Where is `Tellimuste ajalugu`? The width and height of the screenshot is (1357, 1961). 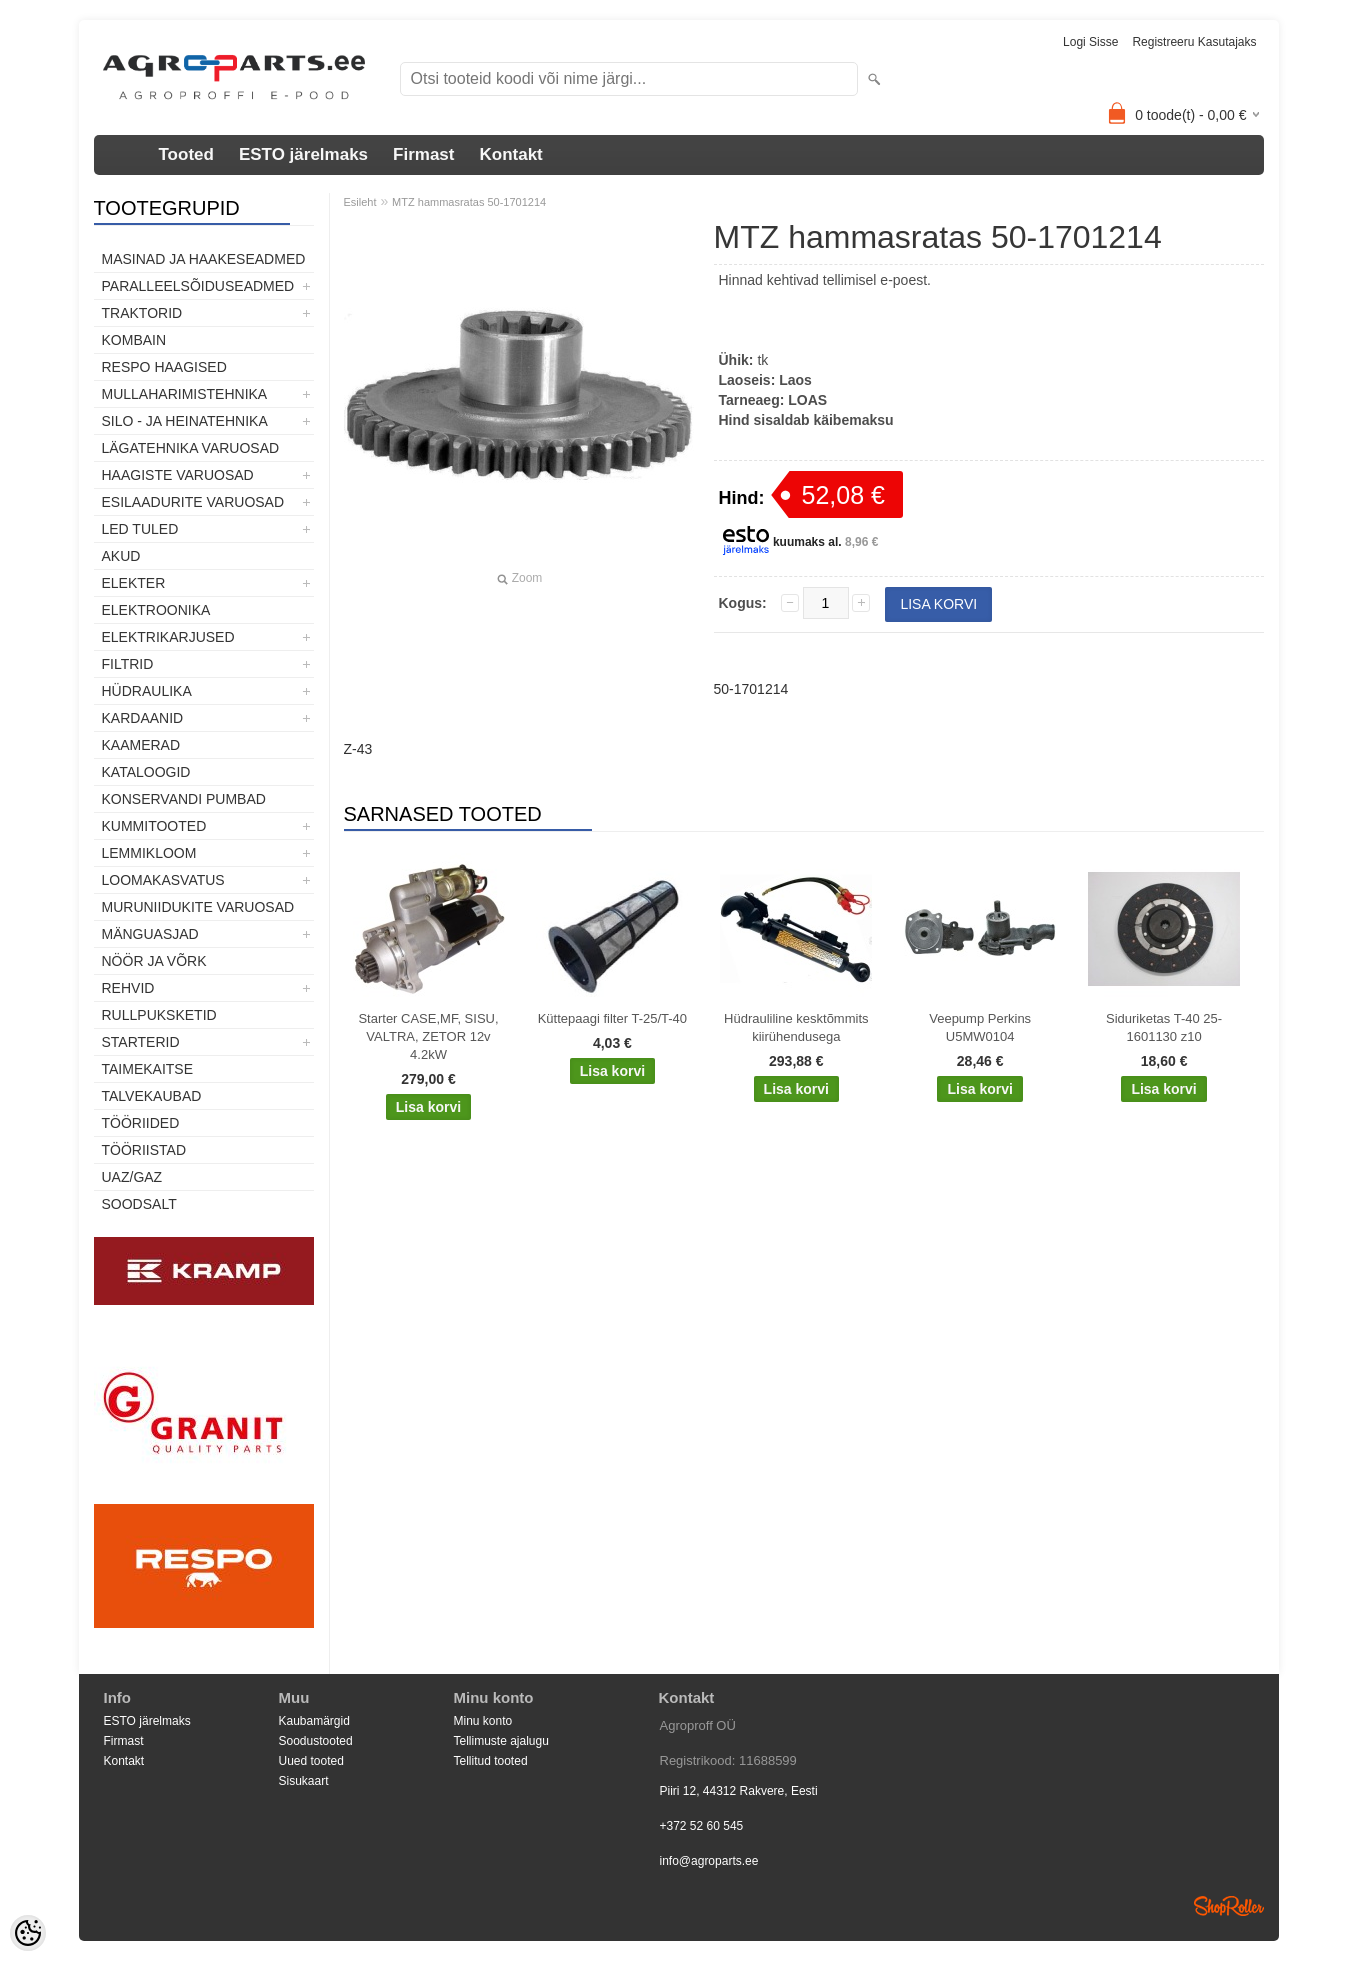
Tellimuste ajalugu is located at coordinates (501, 1741).